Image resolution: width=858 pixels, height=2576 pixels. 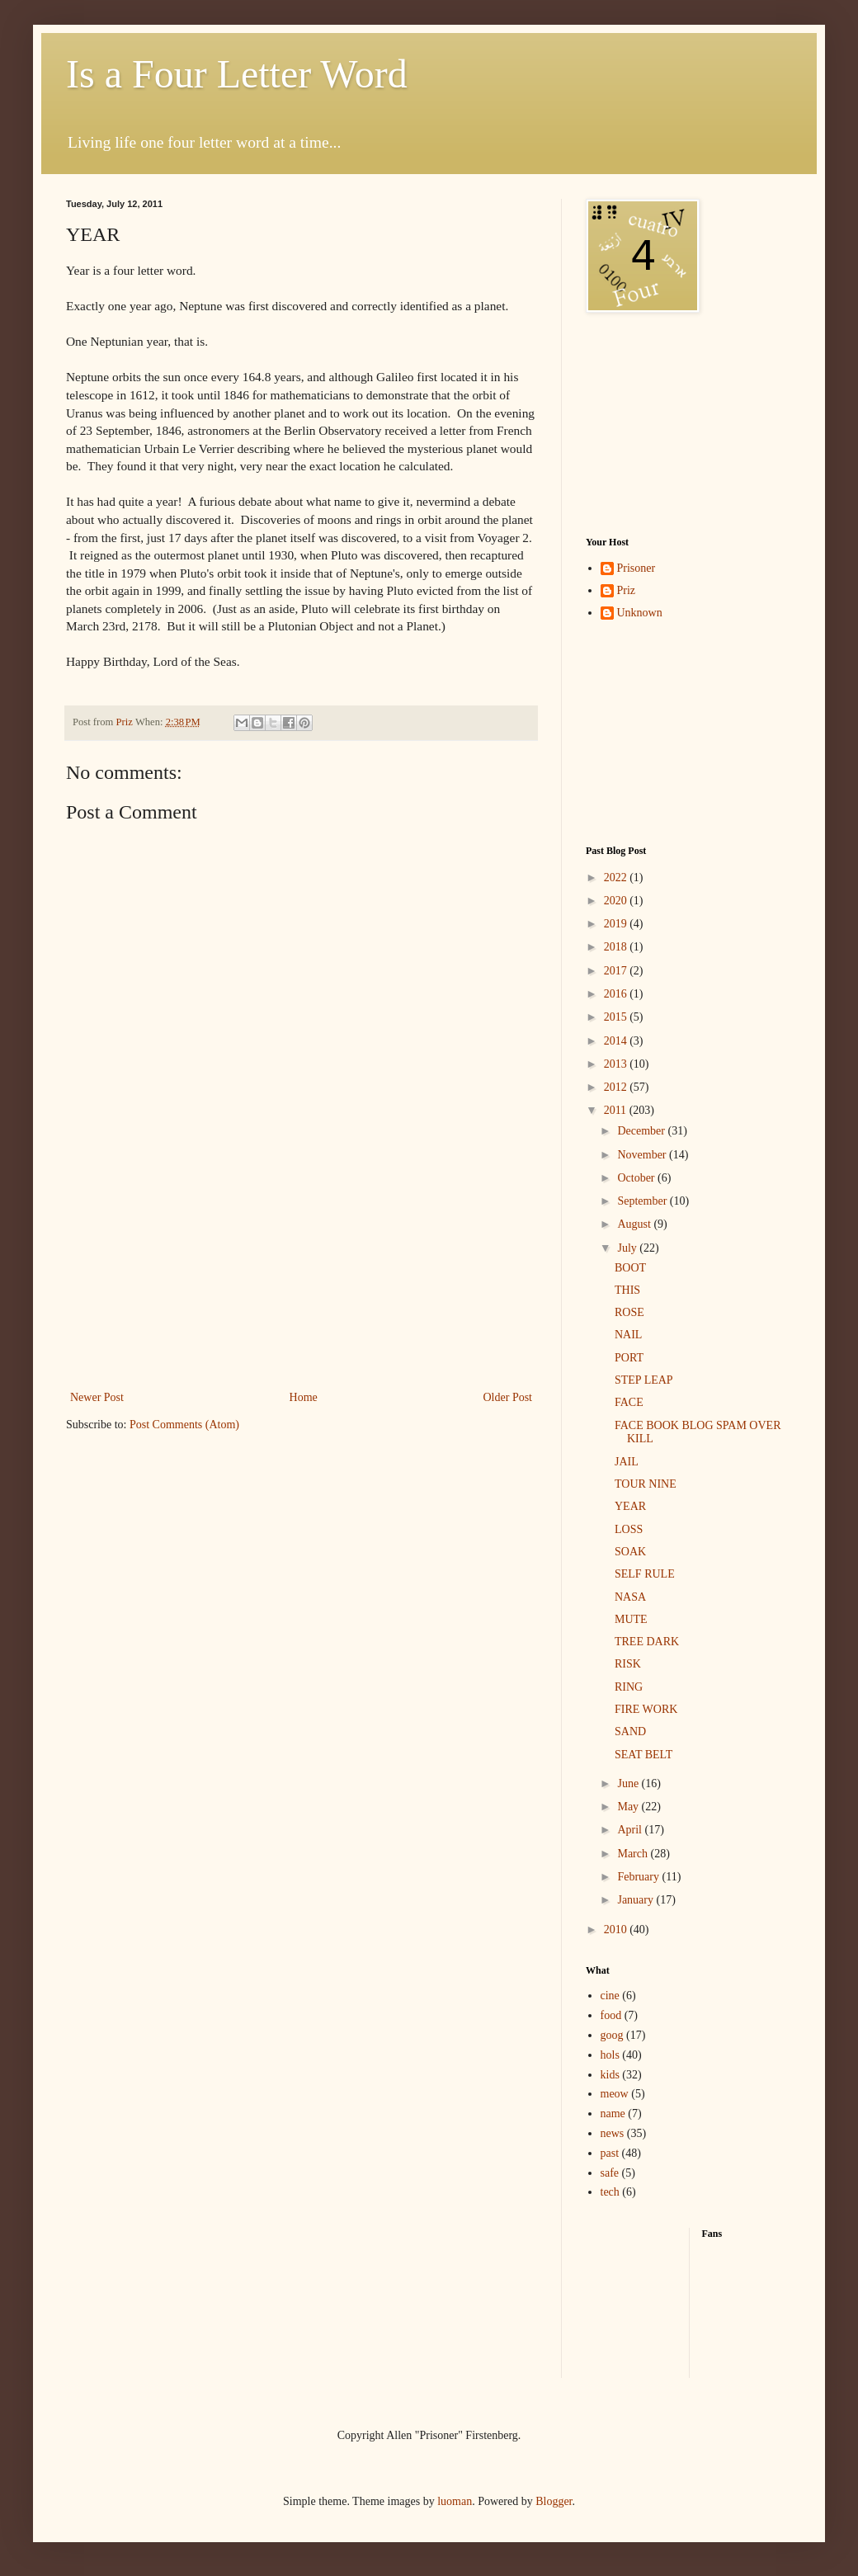 What do you see at coordinates (610, 2055) in the screenshot?
I see `hols` at bounding box center [610, 2055].